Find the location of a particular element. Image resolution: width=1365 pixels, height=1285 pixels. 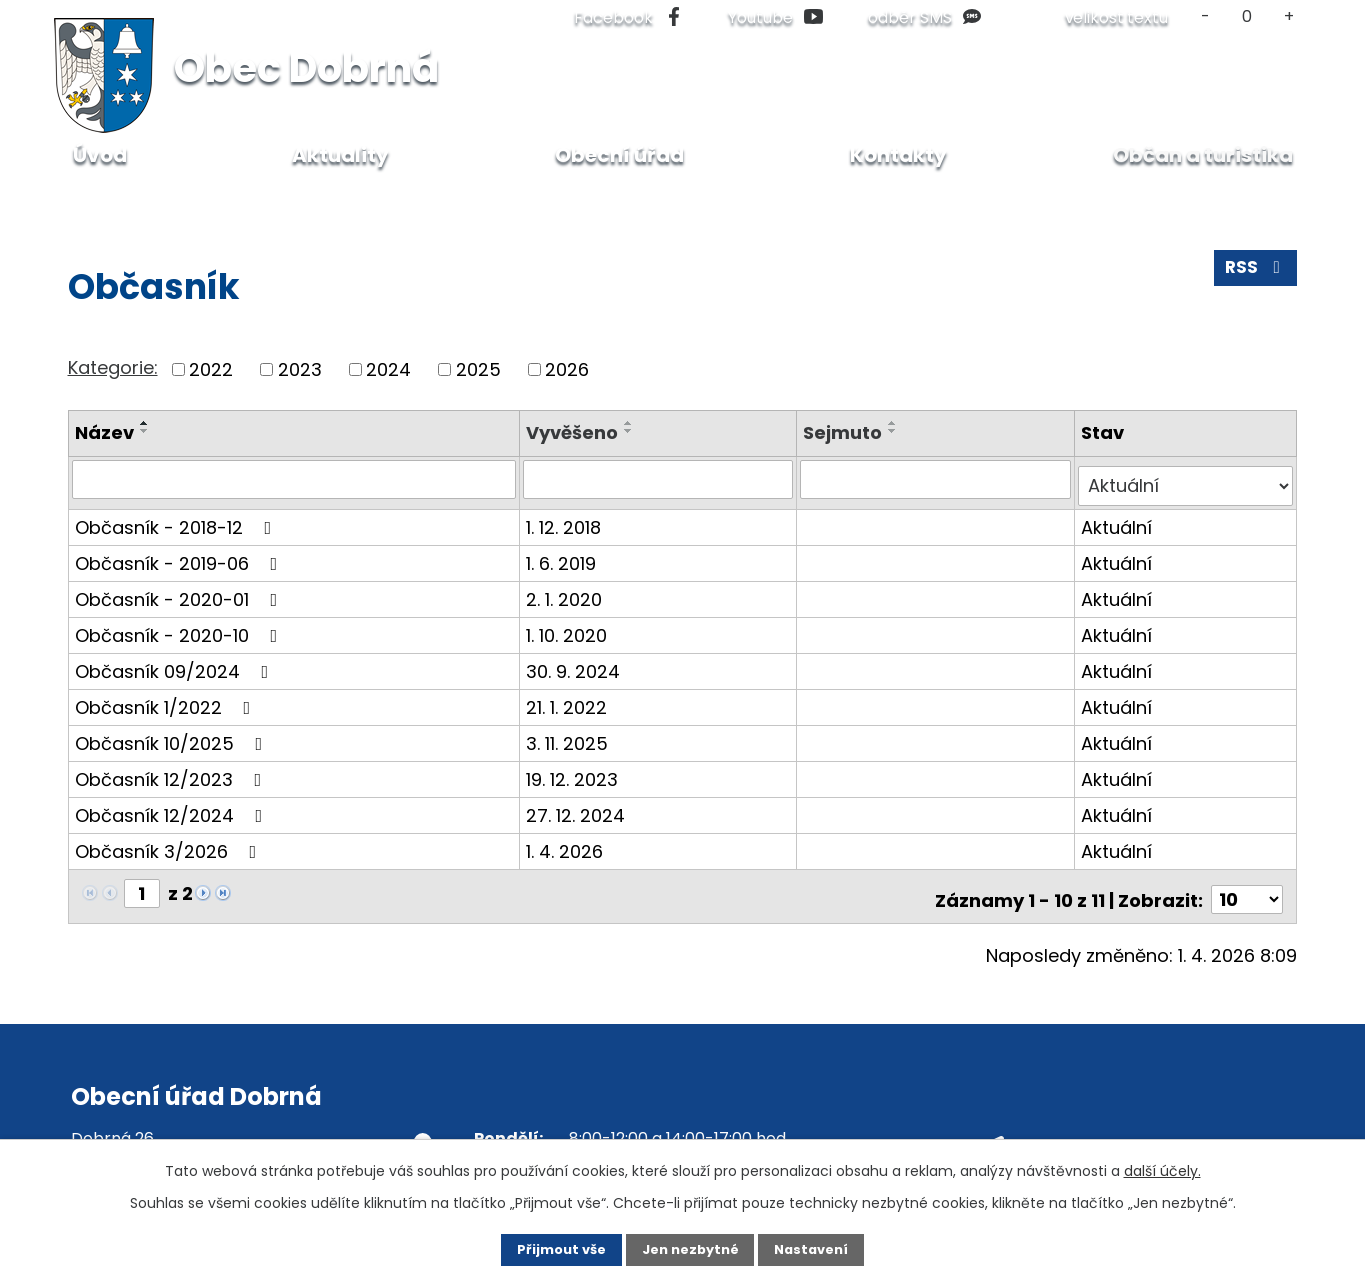

další účely. is located at coordinates (1162, 1168).